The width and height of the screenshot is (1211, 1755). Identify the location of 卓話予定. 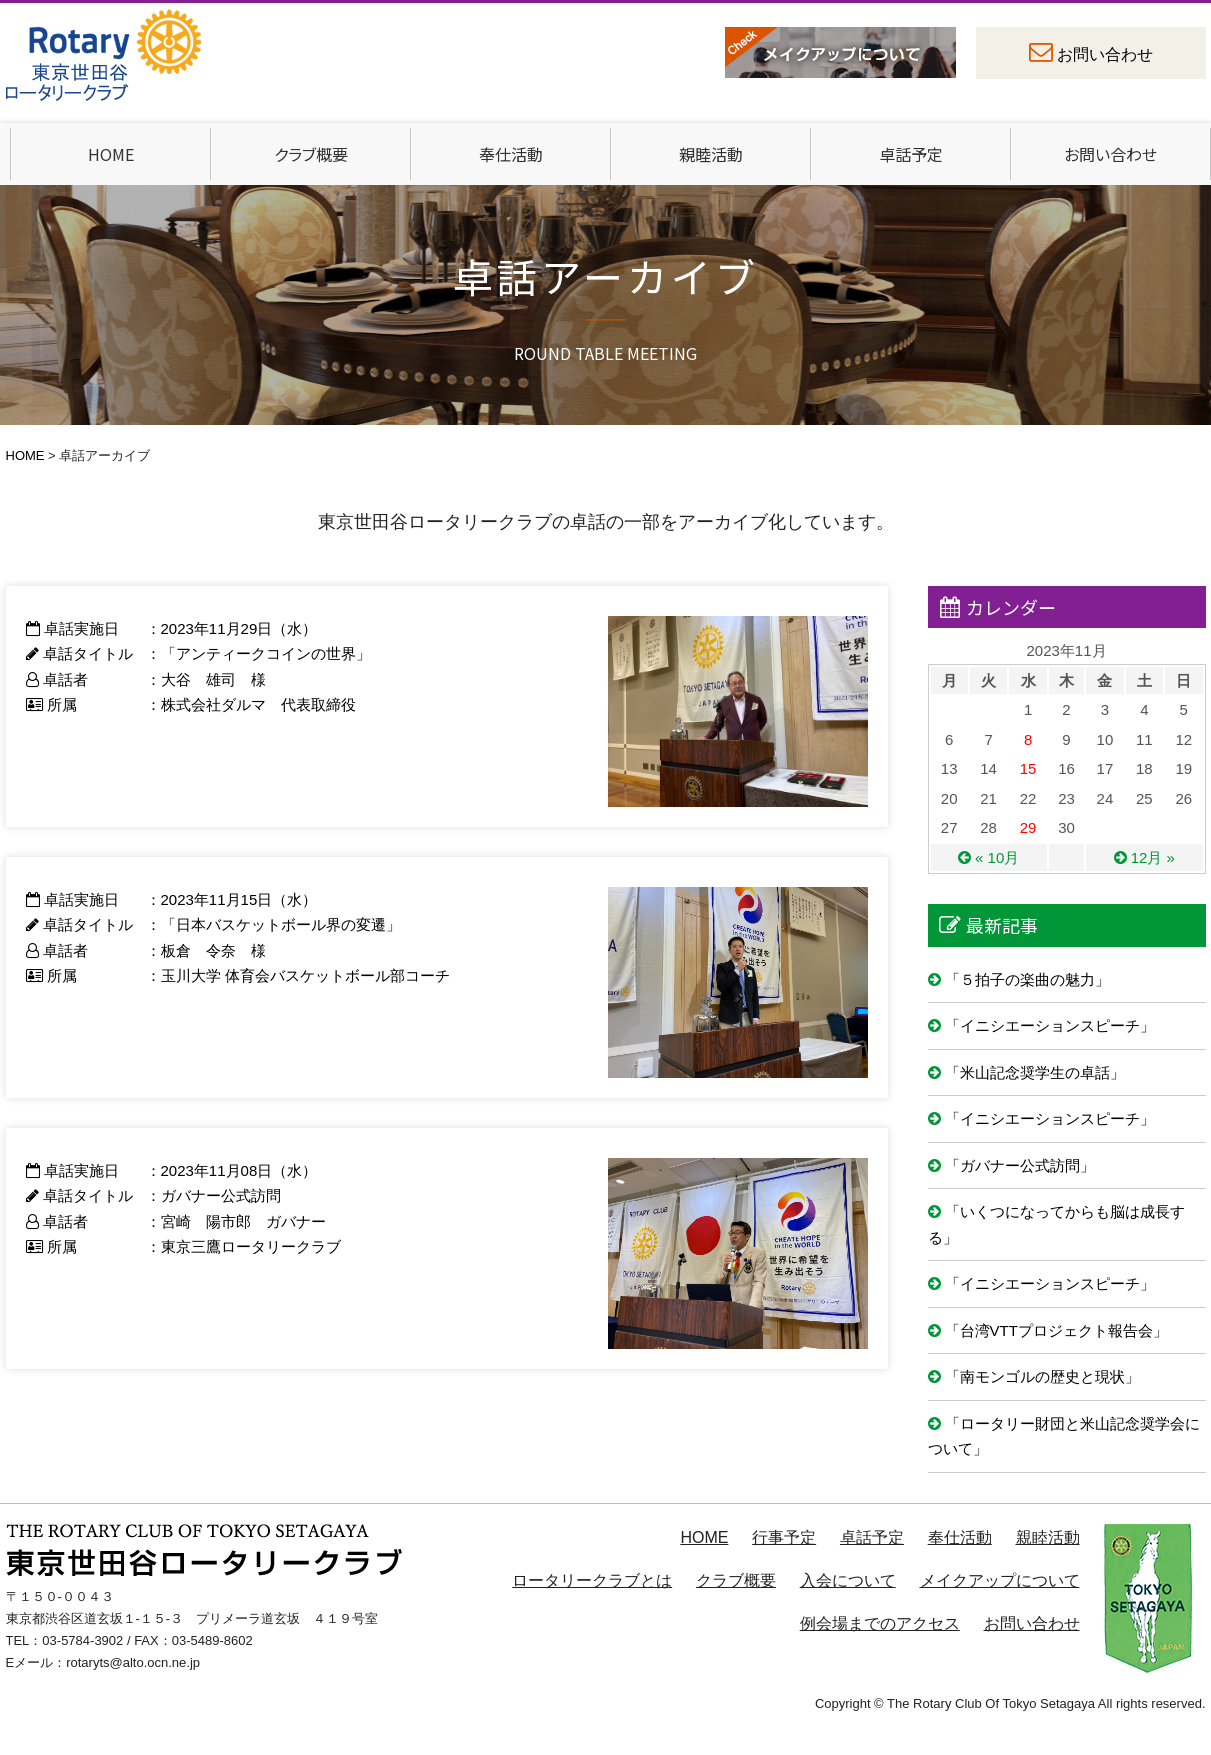
(911, 154).